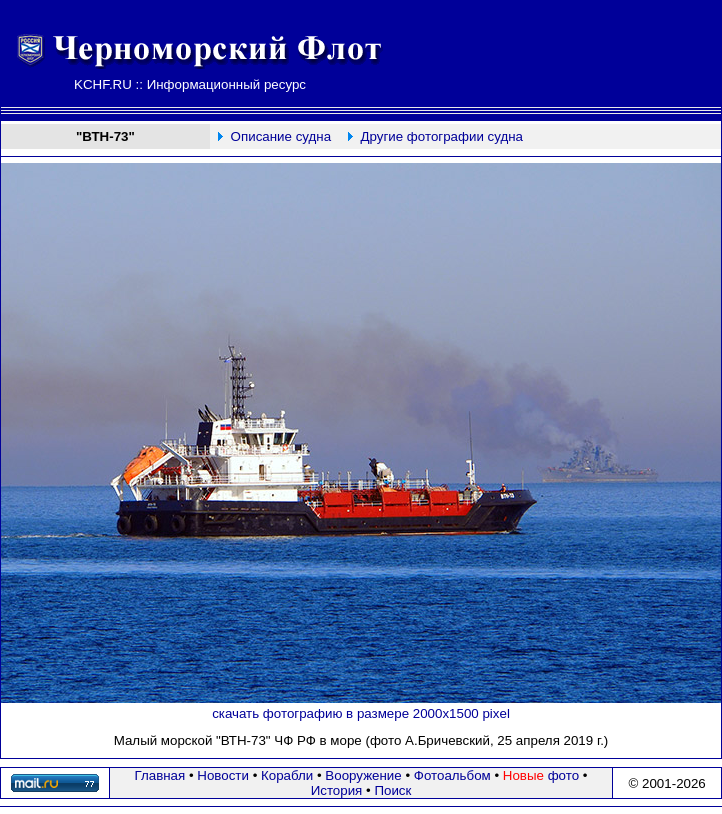  I want to click on История, so click(337, 790).